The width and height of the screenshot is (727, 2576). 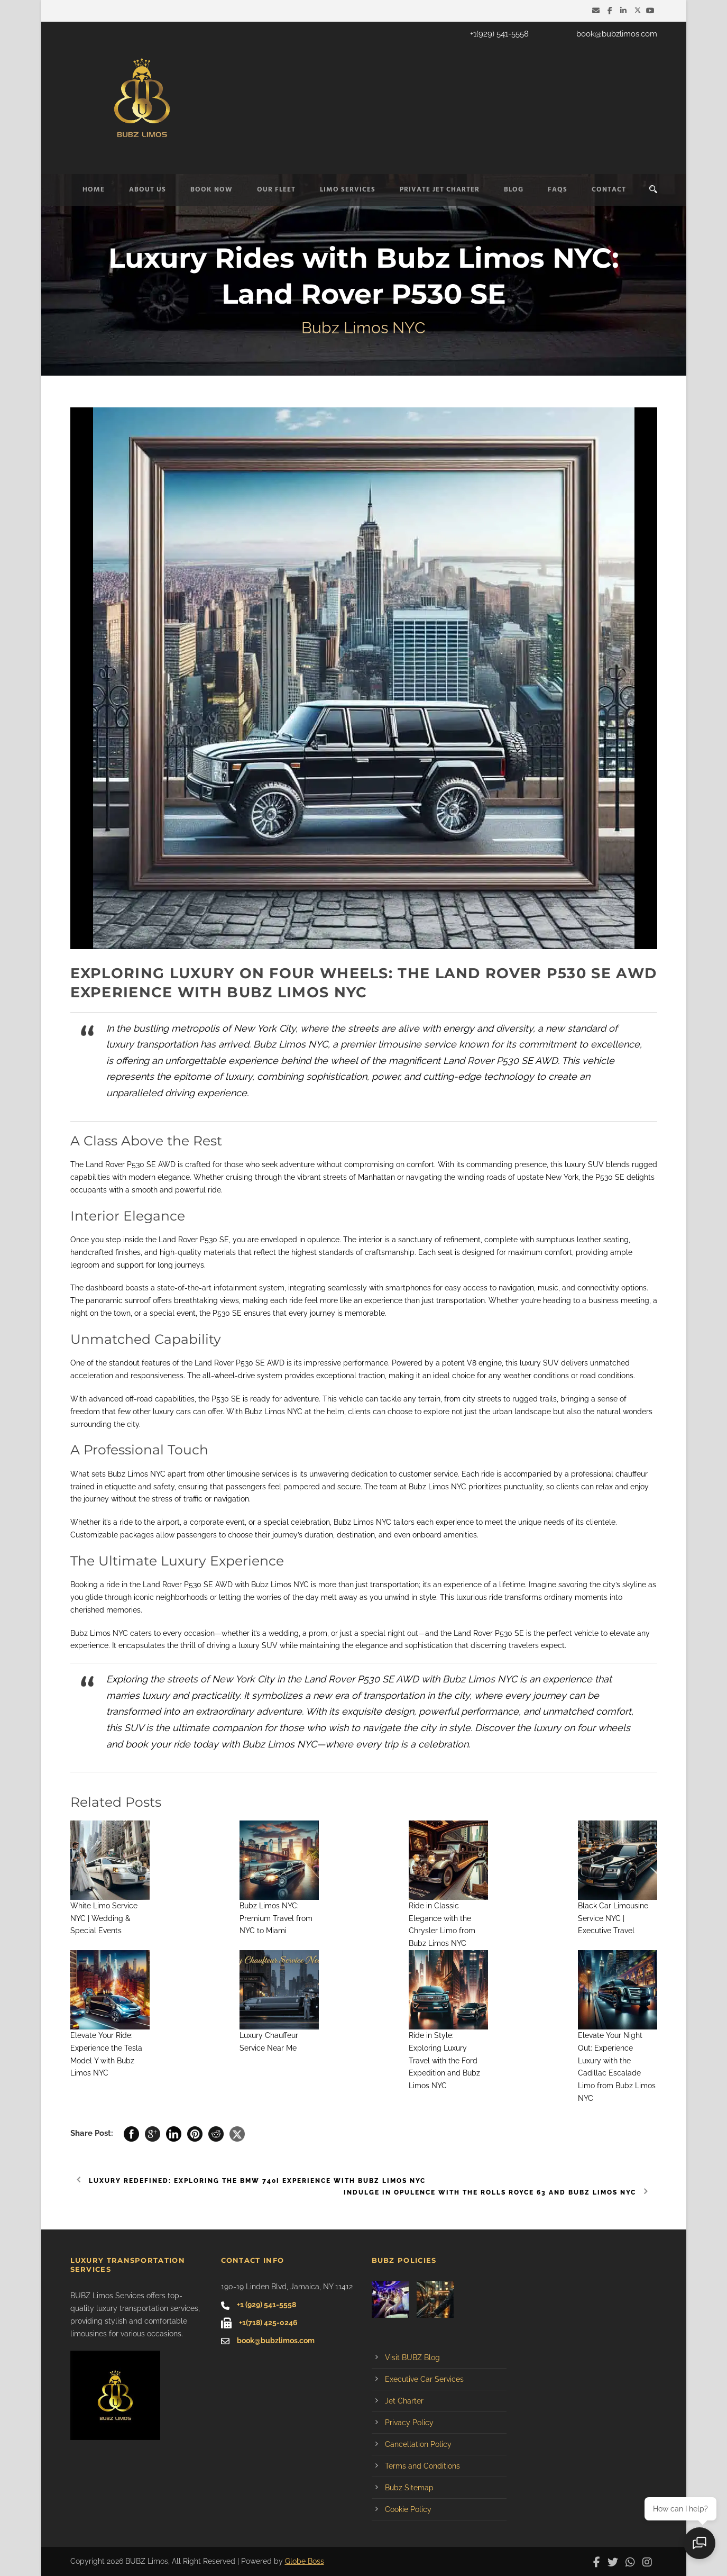 What do you see at coordinates (226, 1584) in the screenshot?
I see `Rover P530 SE AWD with Bubz Limos` at bounding box center [226, 1584].